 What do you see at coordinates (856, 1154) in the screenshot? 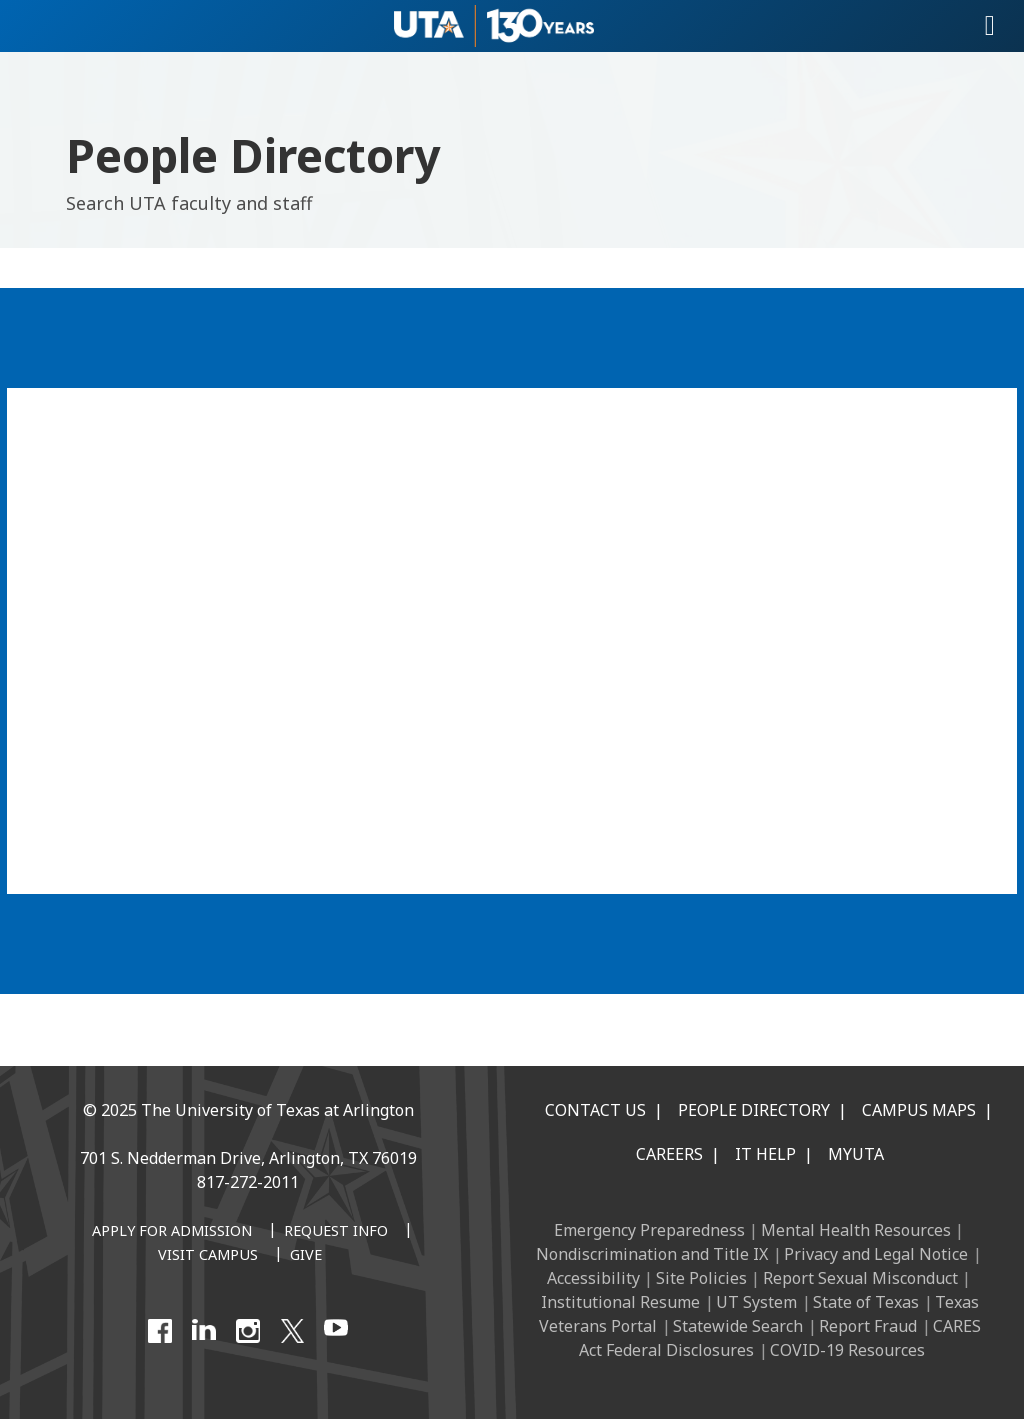
I see `MyUTA [MyUTA Mobile App]` at bounding box center [856, 1154].